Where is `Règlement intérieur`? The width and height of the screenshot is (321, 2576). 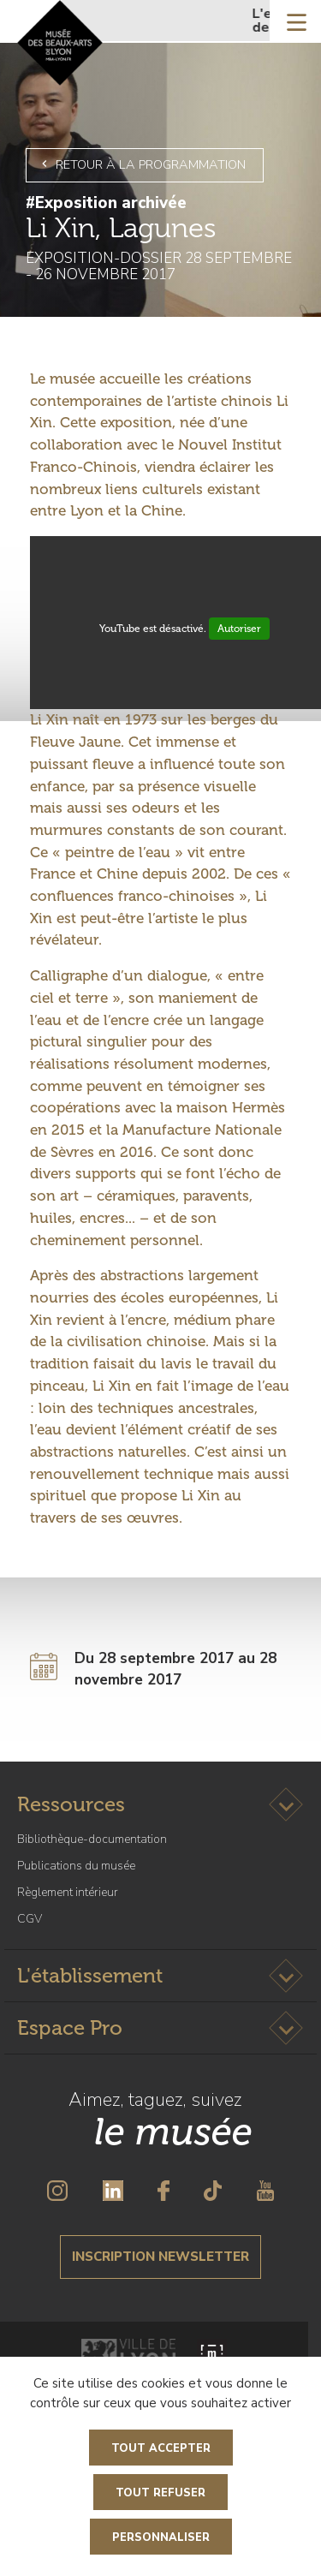
Règlement intérieur is located at coordinates (67, 1892).